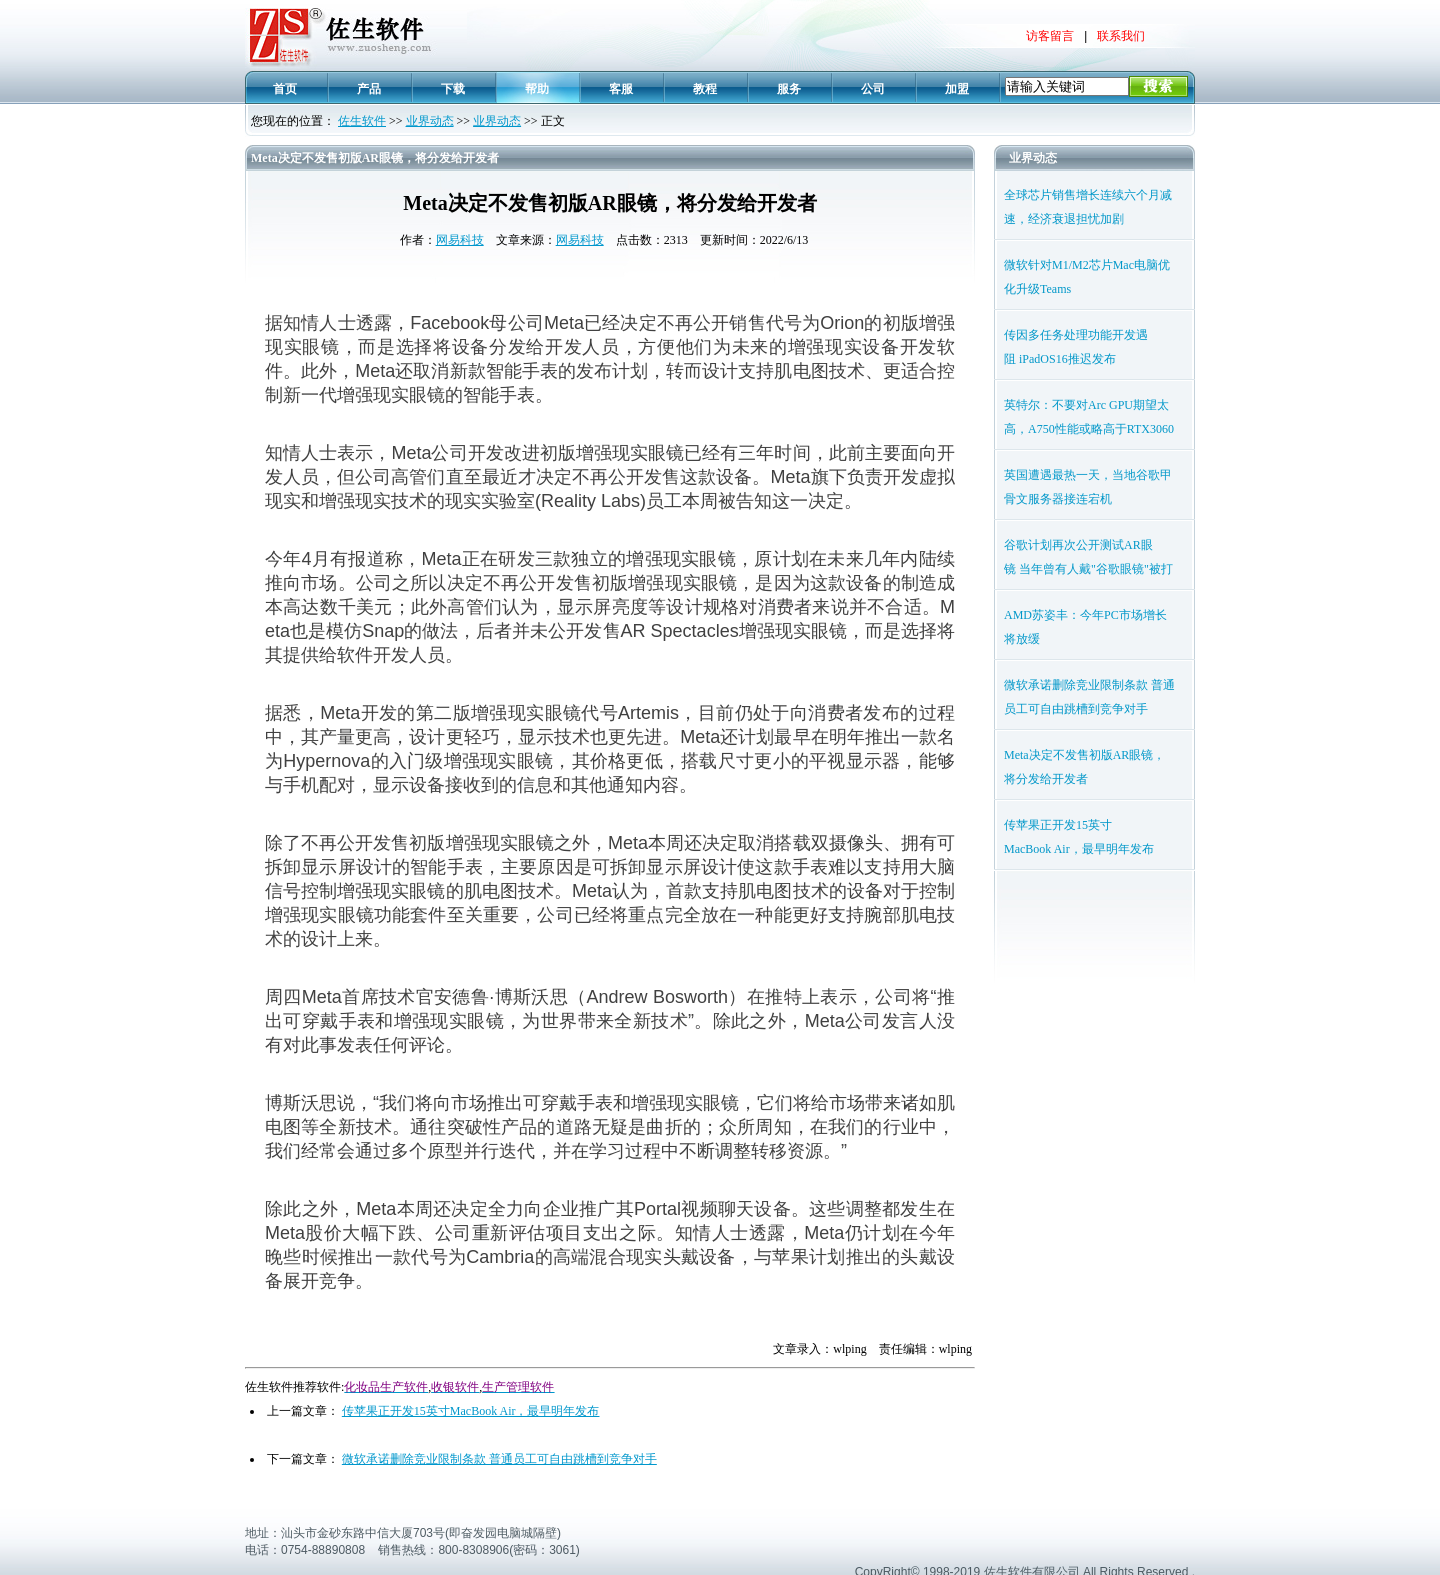 The image size is (1440, 1575). I want to click on 谷歌计划再次公开测试AR眼镜 当年曾有人戴"谷歌眼镜"被打, so click(1088, 557).